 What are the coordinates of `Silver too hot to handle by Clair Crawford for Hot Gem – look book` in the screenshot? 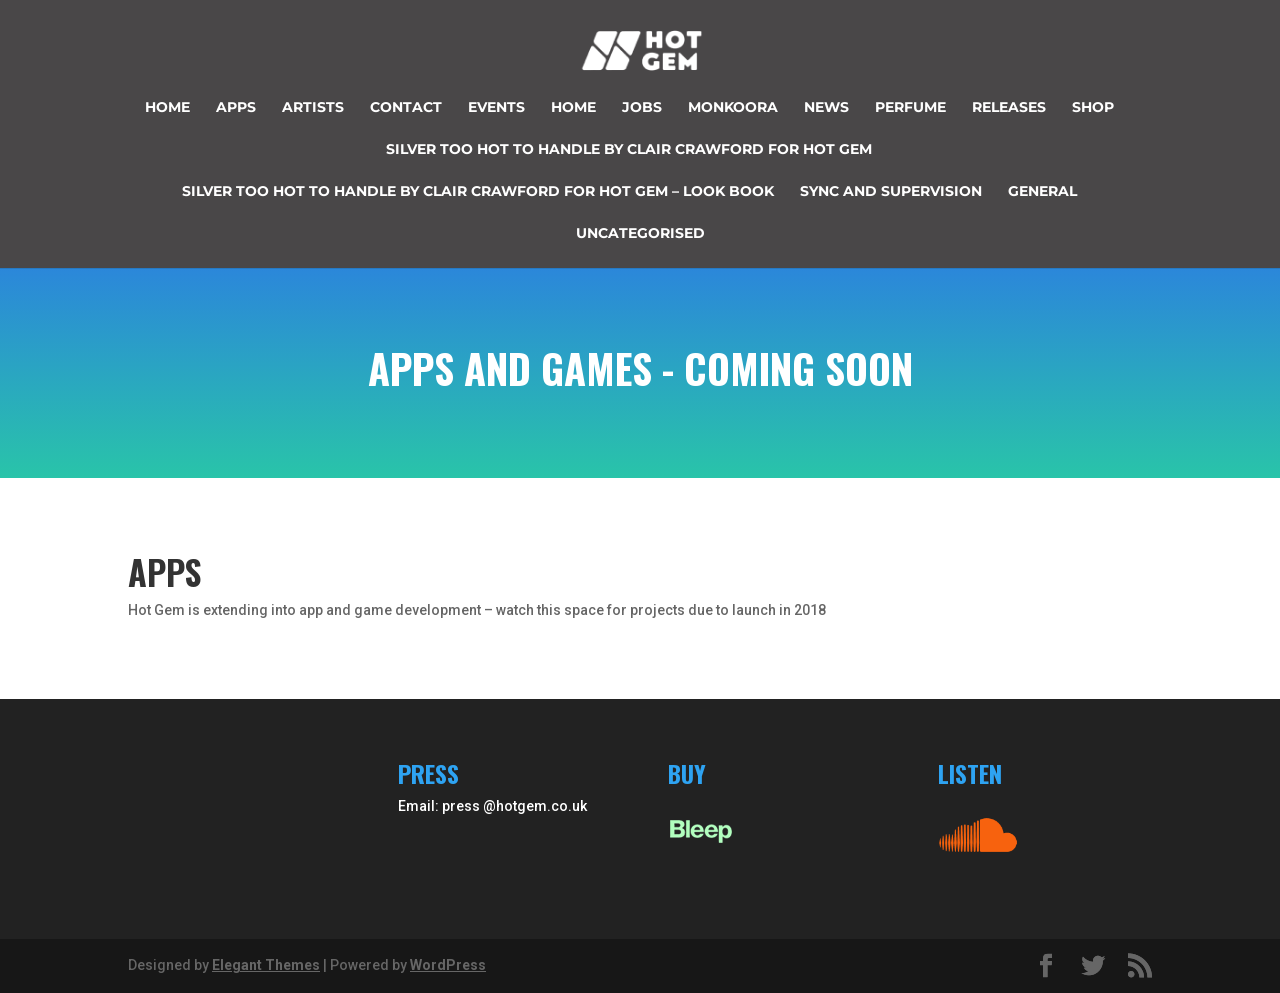 It's located at (478, 192).